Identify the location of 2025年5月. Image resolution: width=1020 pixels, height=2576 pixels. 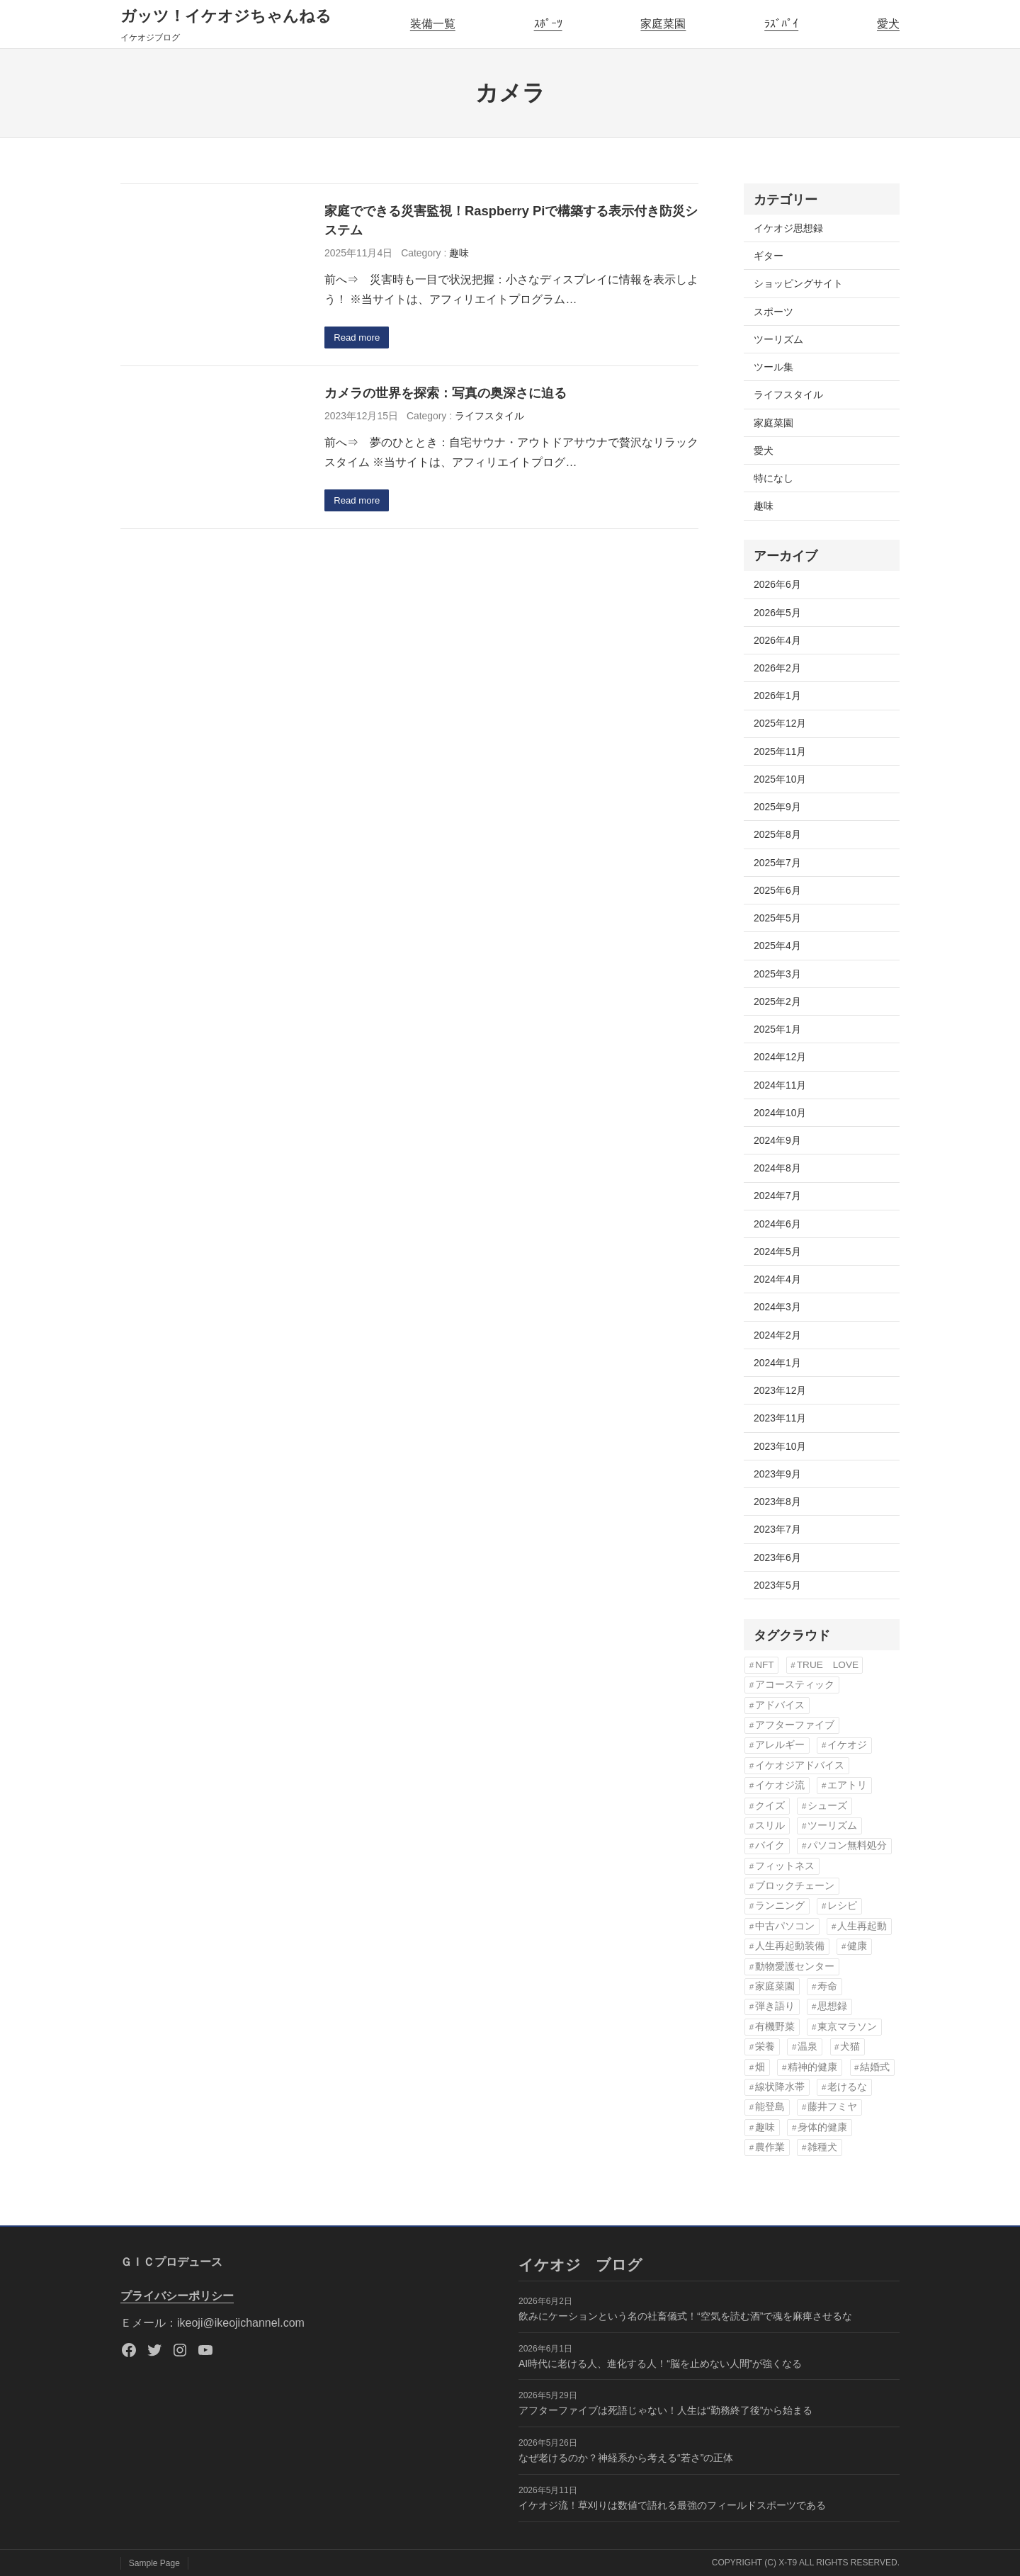
(777, 918).